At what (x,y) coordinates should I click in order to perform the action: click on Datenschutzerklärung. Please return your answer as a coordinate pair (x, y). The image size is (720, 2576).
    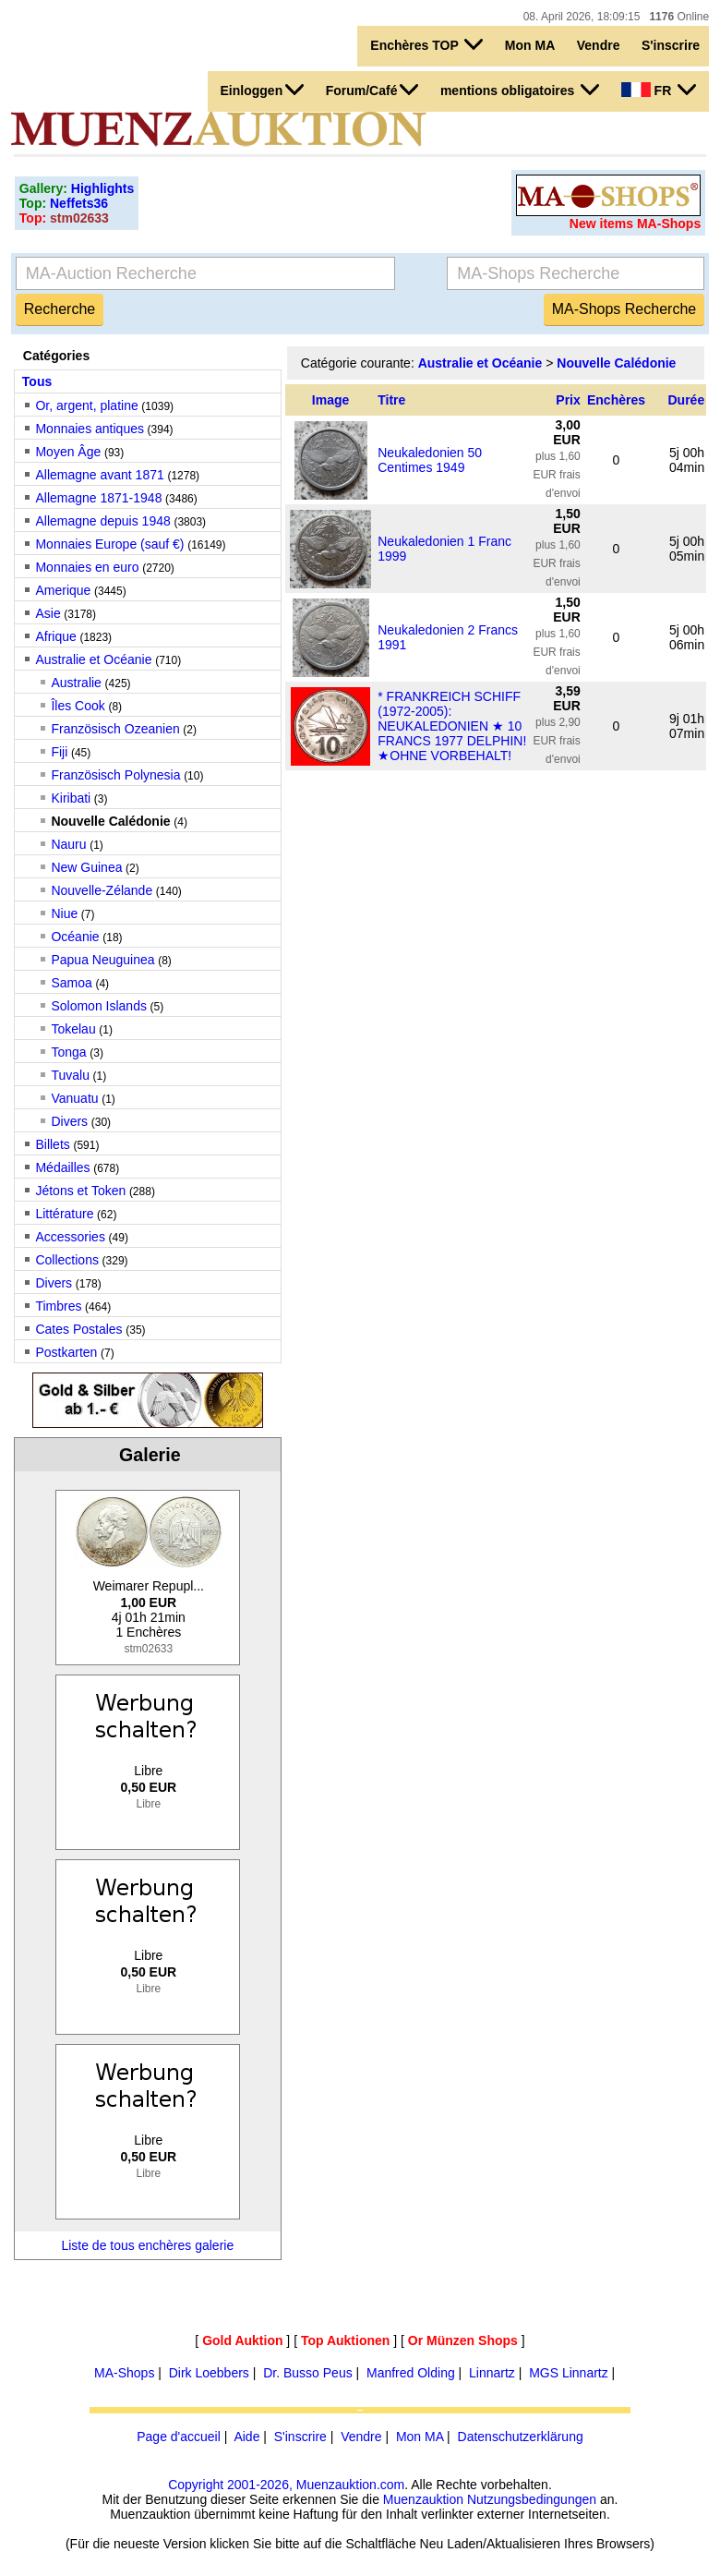
    Looking at the image, I should click on (520, 2436).